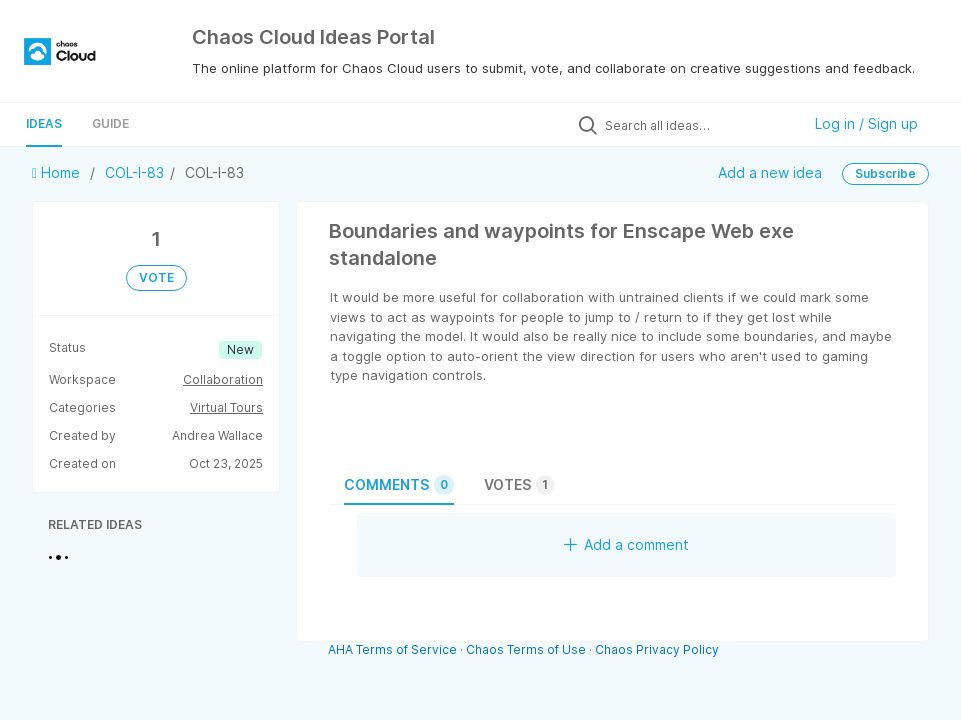  I want to click on Log in / Sign up [button], so click(866, 123).